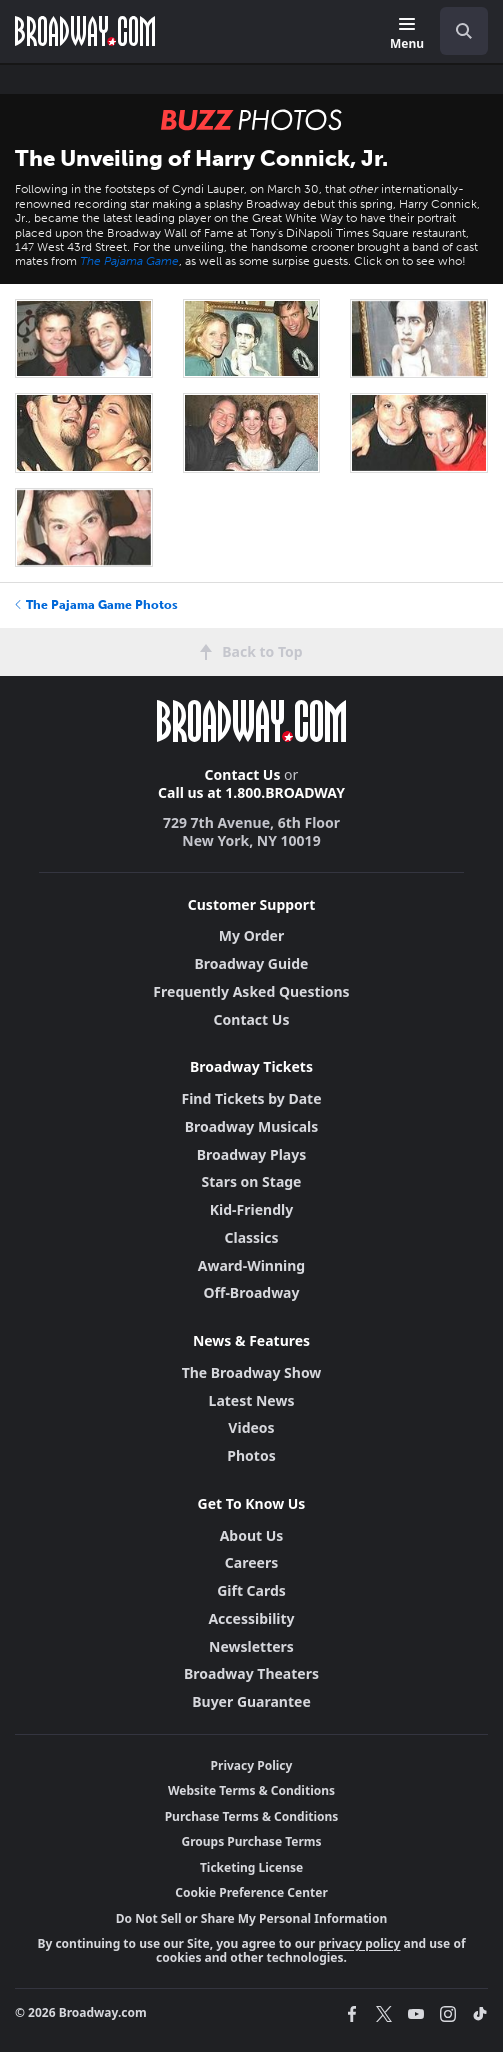 The width and height of the screenshot is (503, 2052). Describe the element at coordinates (252, 1181) in the screenshot. I see `Stars on Stage` at that location.